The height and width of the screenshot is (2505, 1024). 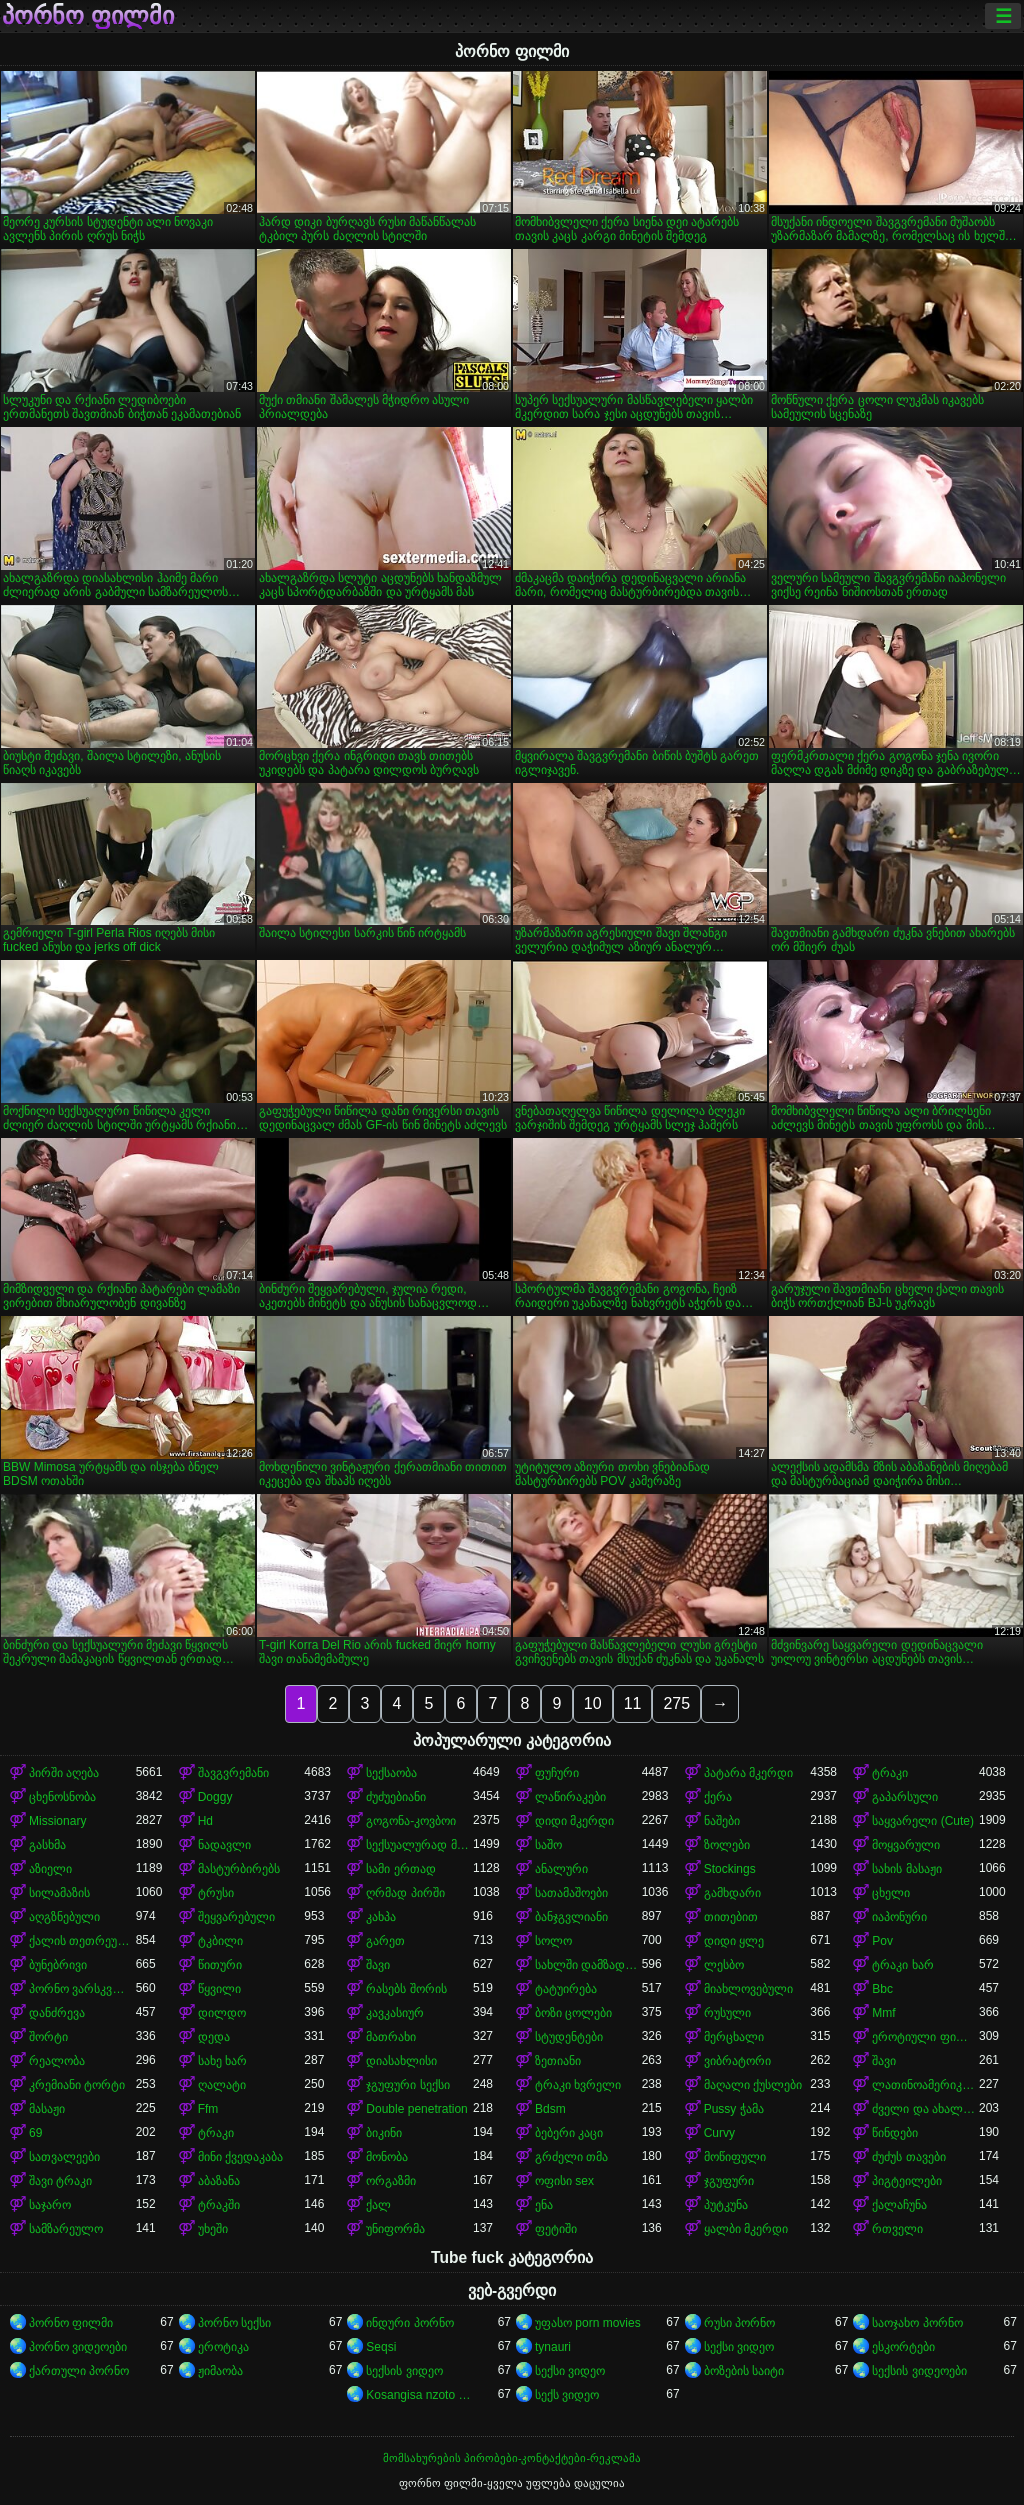 What do you see at coordinates (906, 1869) in the screenshot?
I see `სახის მასაჟი` at bounding box center [906, 1869].